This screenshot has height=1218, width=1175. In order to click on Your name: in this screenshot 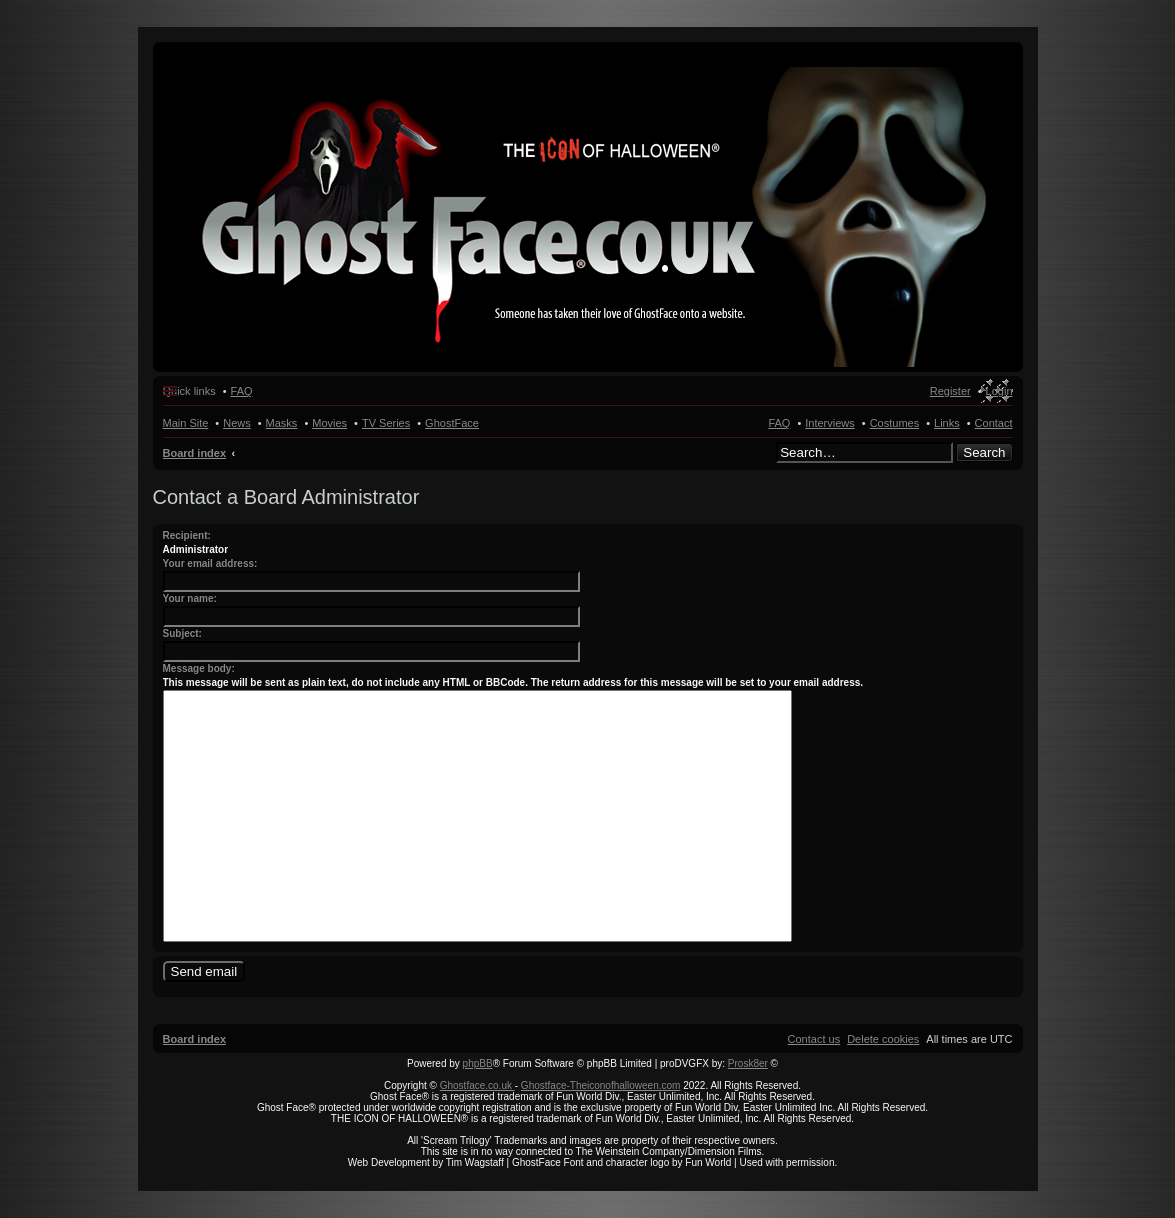, I will do `click(190, 598)`.